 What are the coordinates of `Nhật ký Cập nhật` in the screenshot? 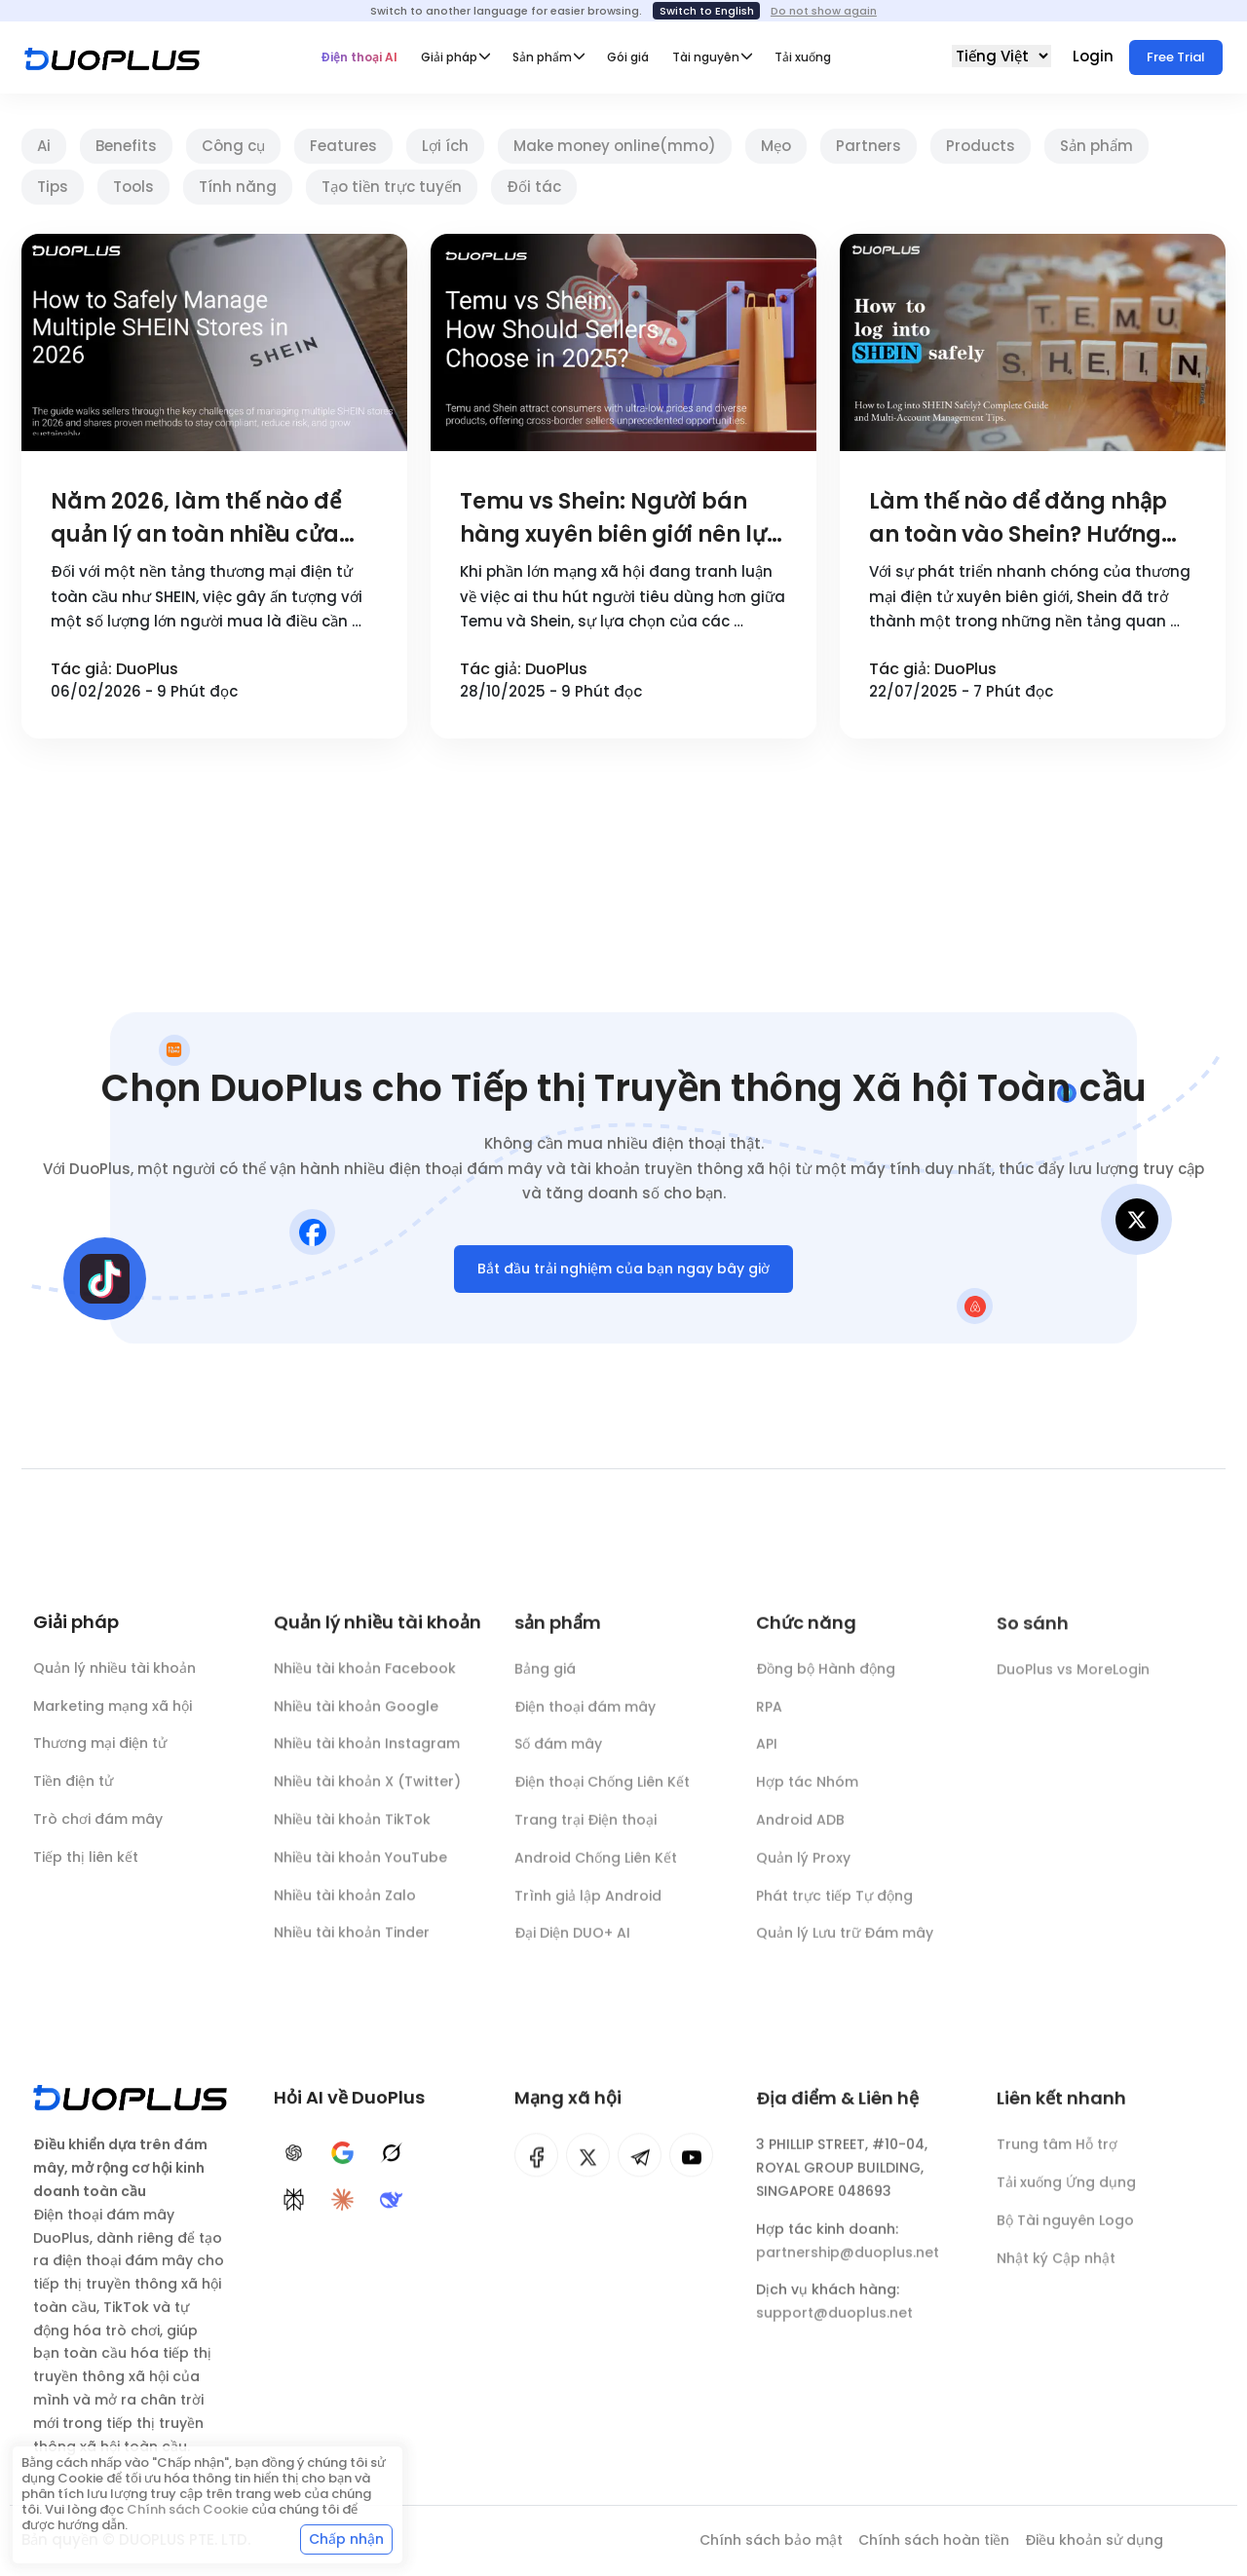 It's located at (1056, 2269).